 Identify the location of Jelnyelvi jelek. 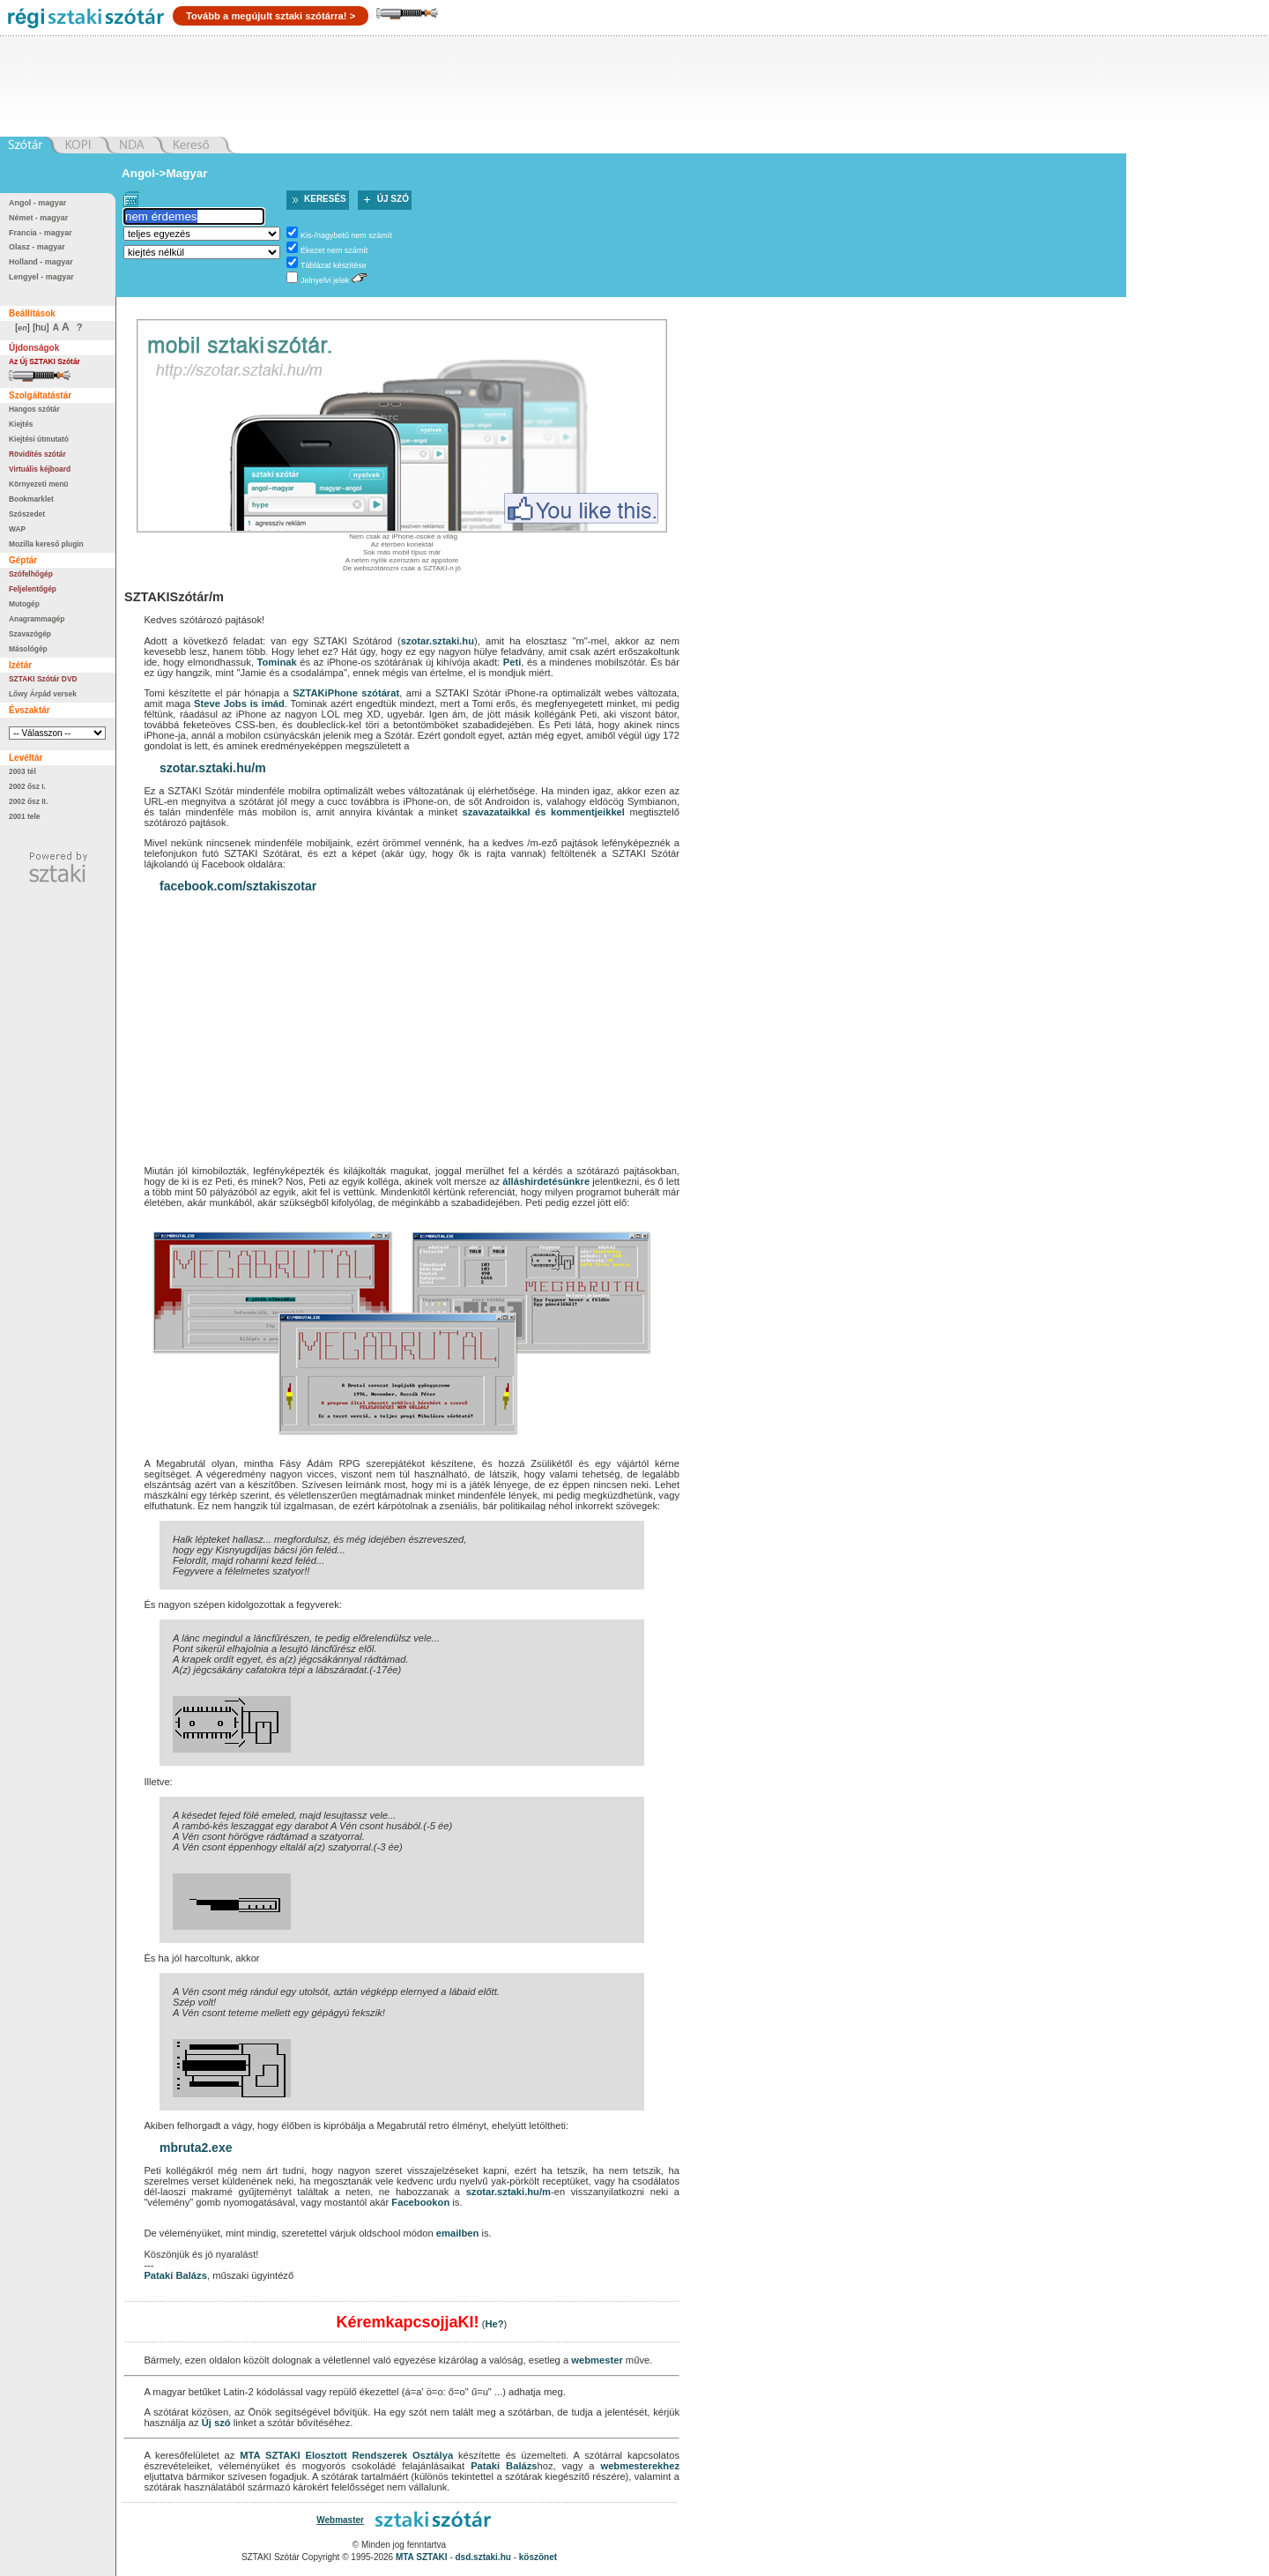
(325, 280).